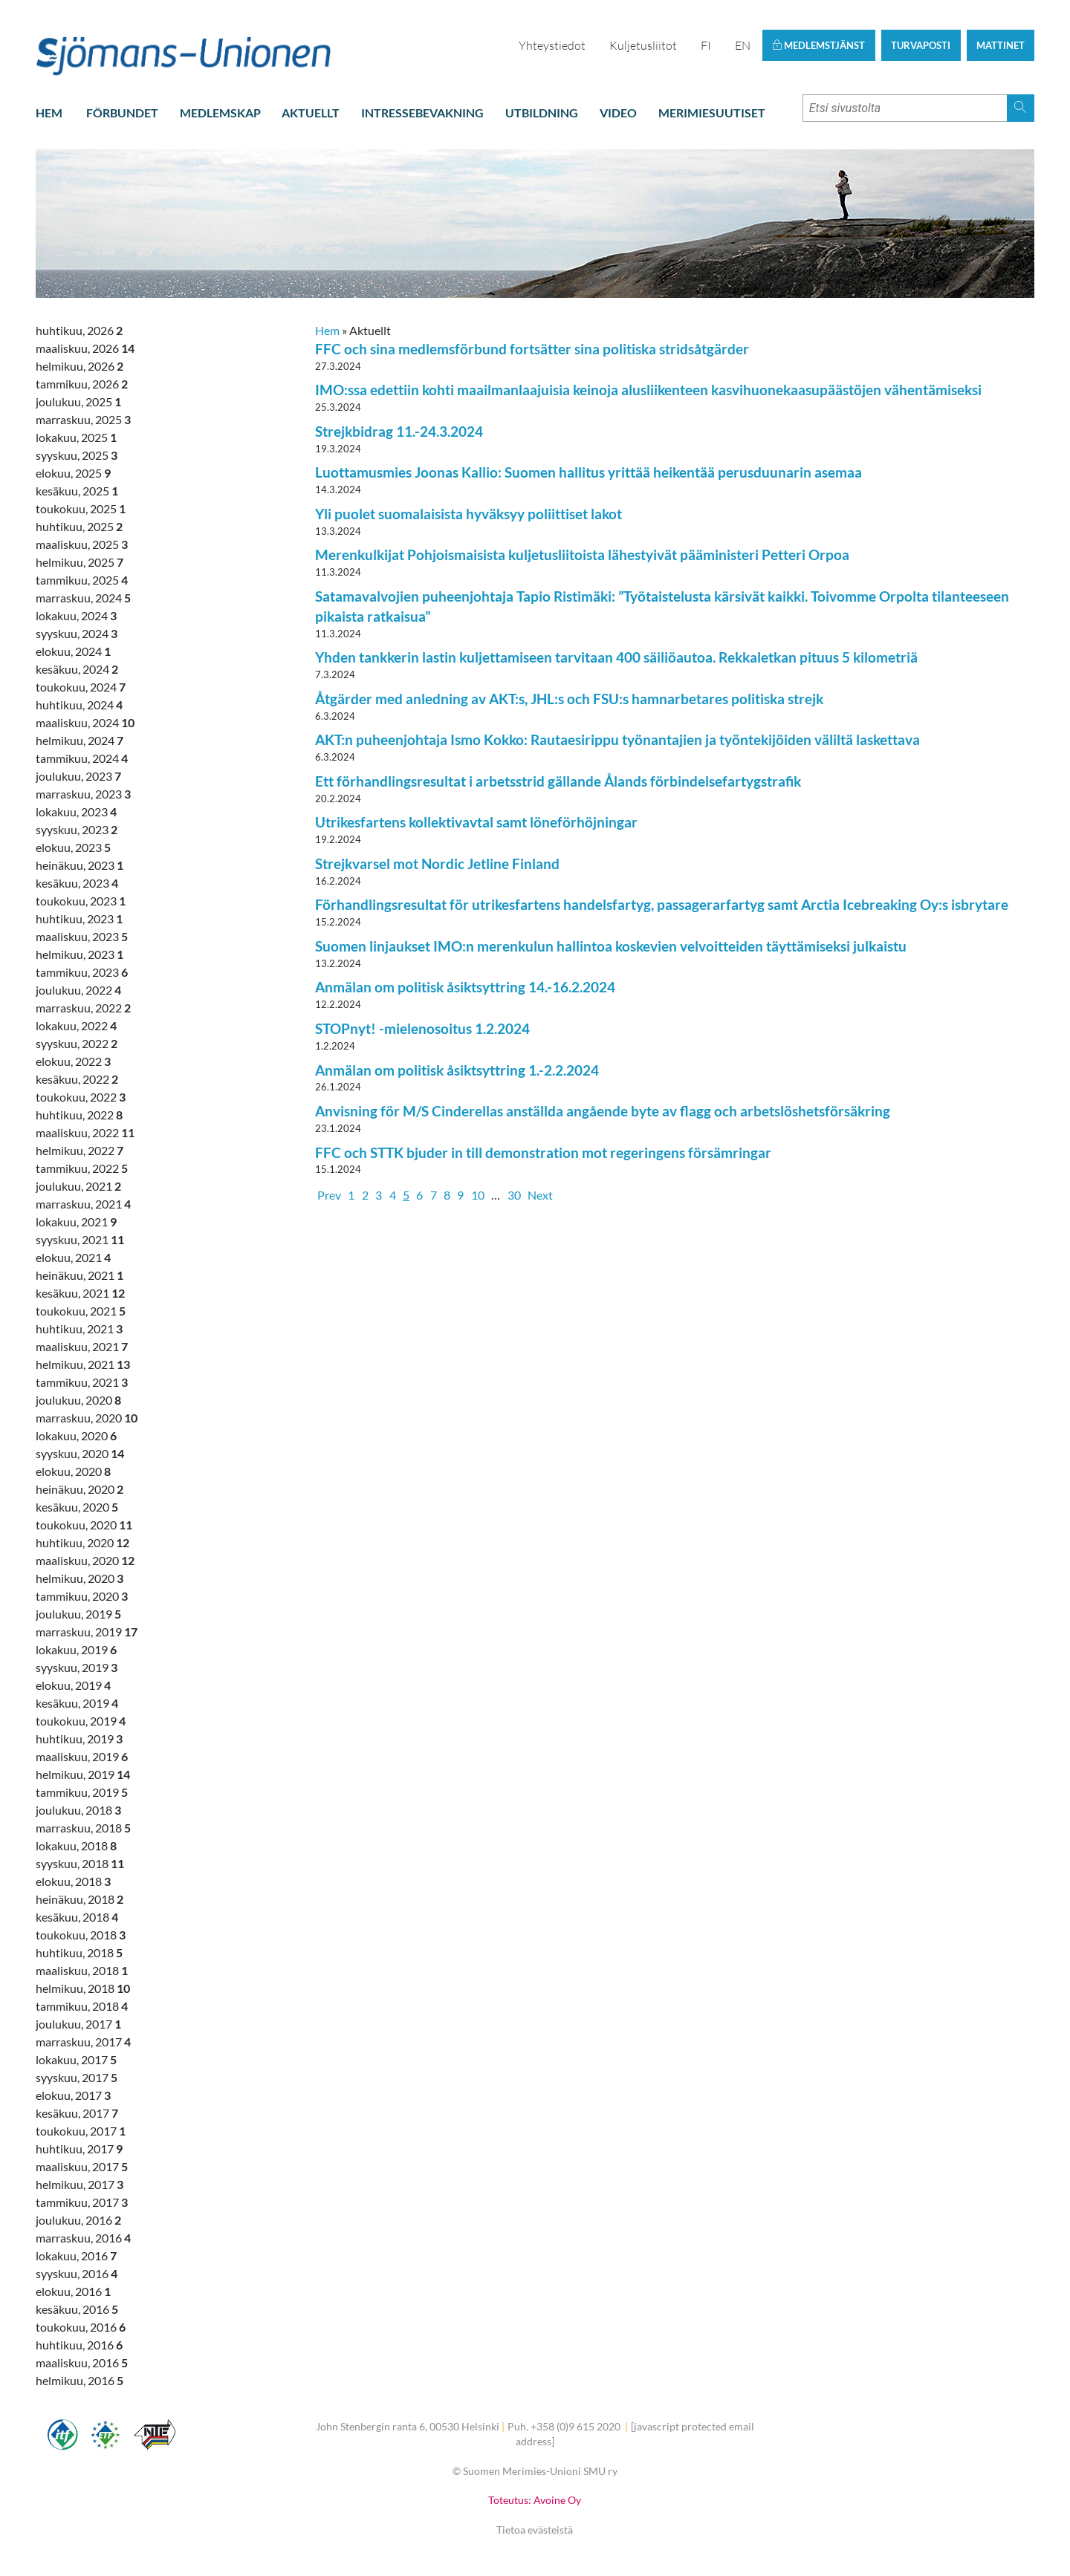 Image resolution: width=1070 pixels, height=2576 pixels. Describe the element at coordinates (49, 112) in the screenshot. I see `Hem` at that location.